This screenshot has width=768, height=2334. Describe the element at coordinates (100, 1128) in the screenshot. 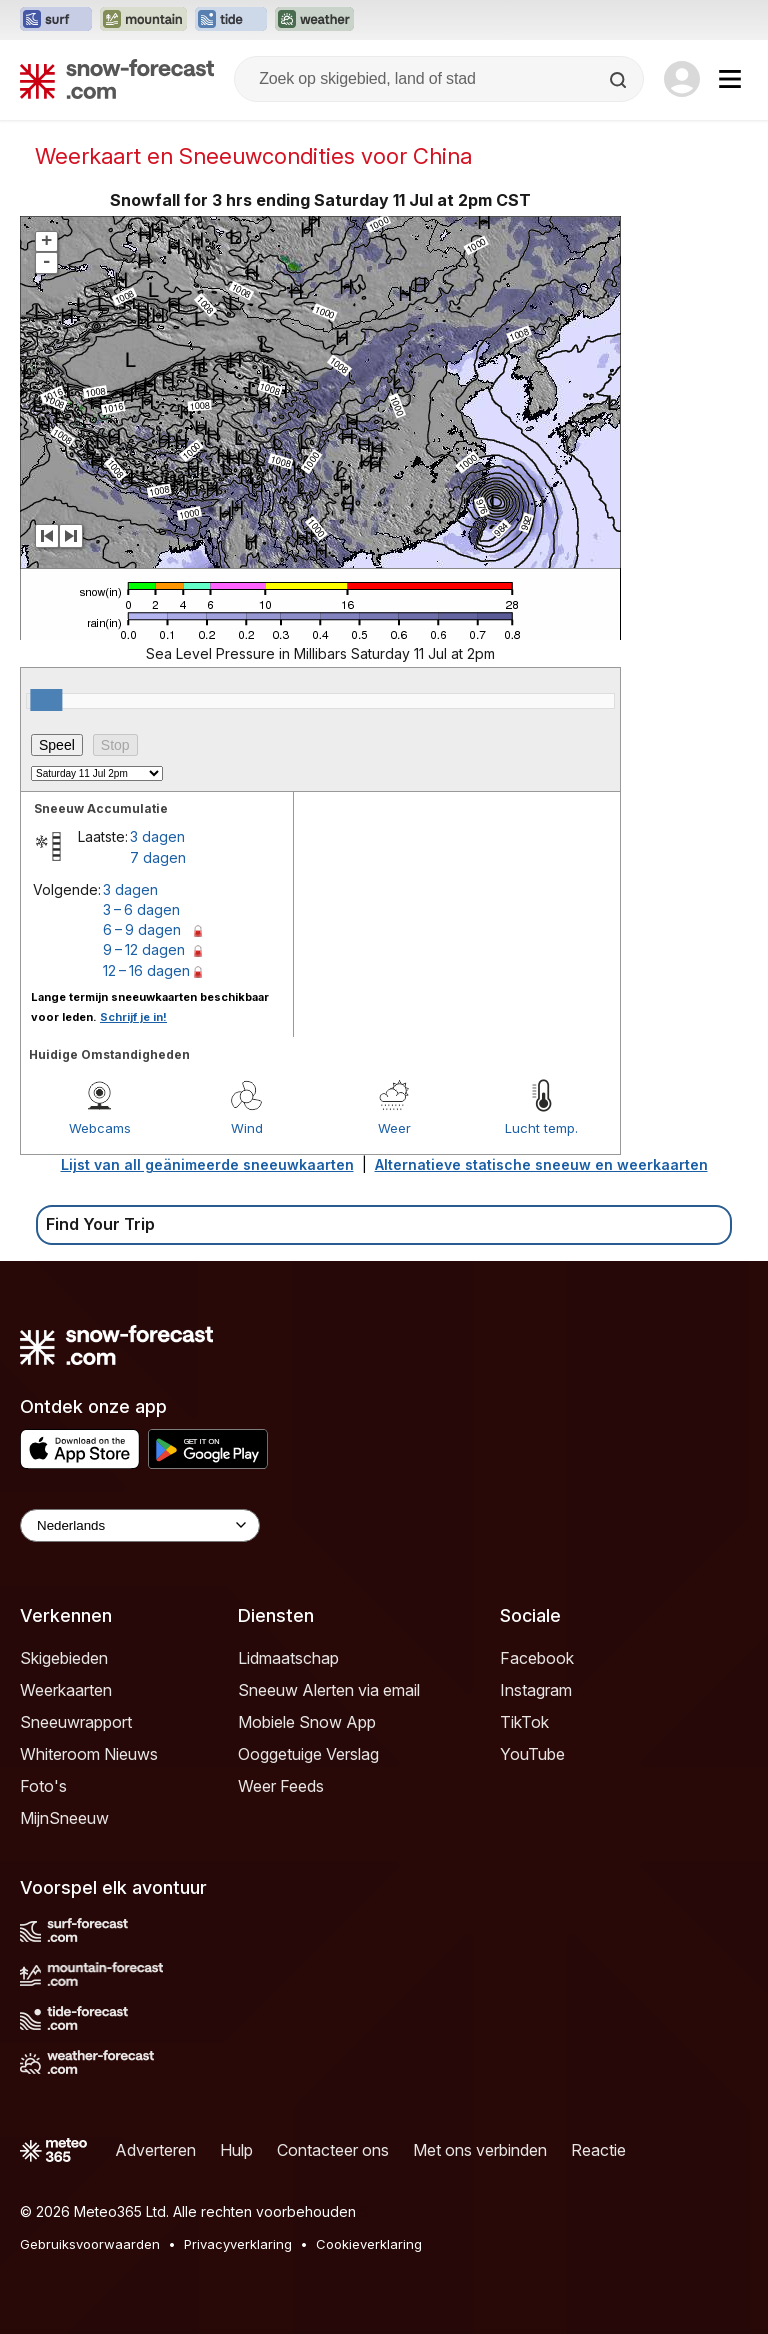

I see `Webcams` at that location.